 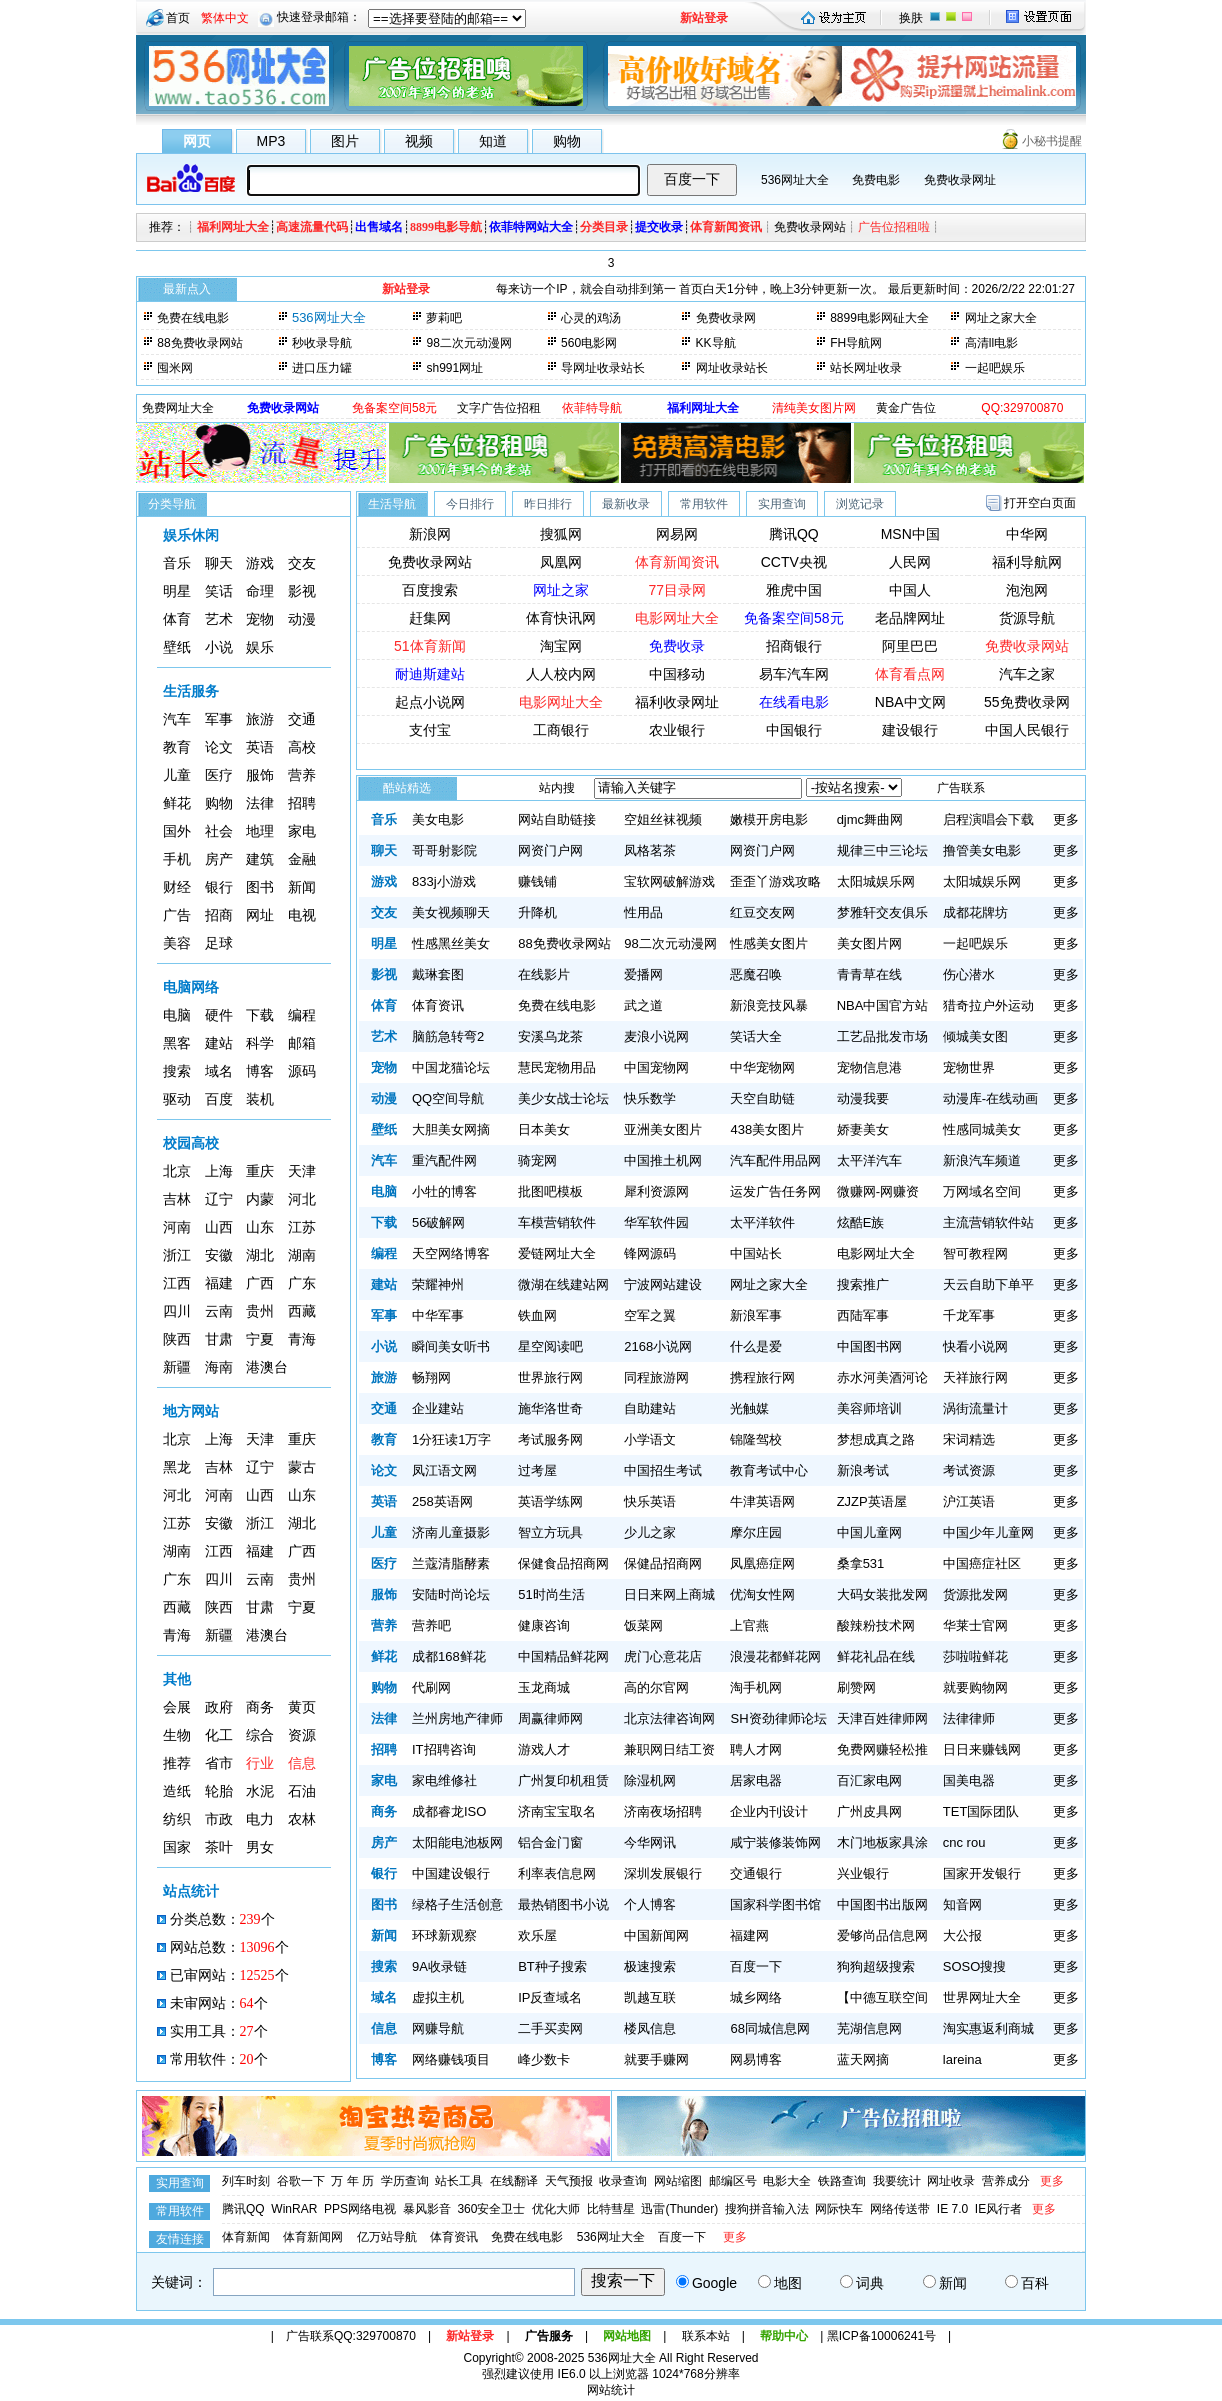 I want to click on 慧民宠物用品, so click(x=557, y=1067).